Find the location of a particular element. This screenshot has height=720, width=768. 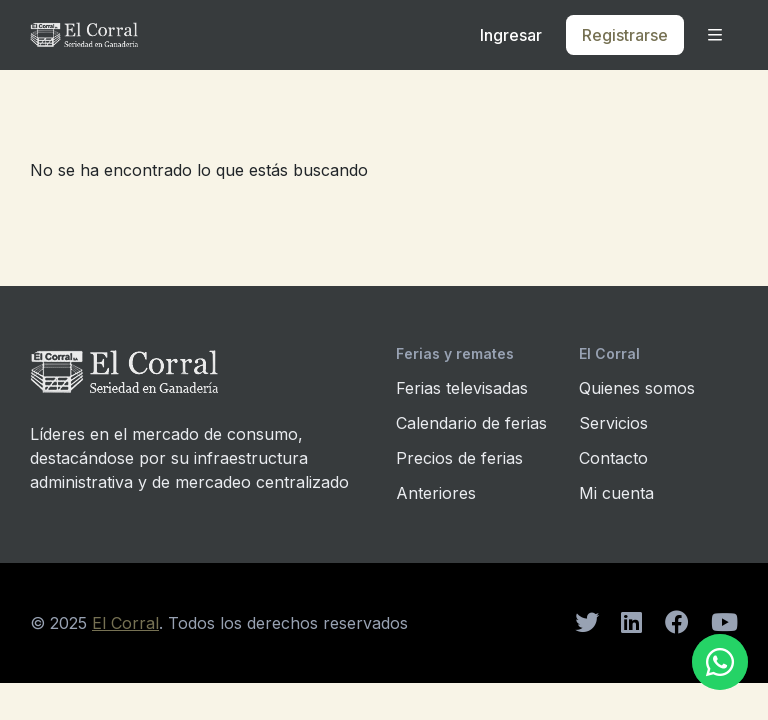

Registrarse is located at coordinates (625, 35).